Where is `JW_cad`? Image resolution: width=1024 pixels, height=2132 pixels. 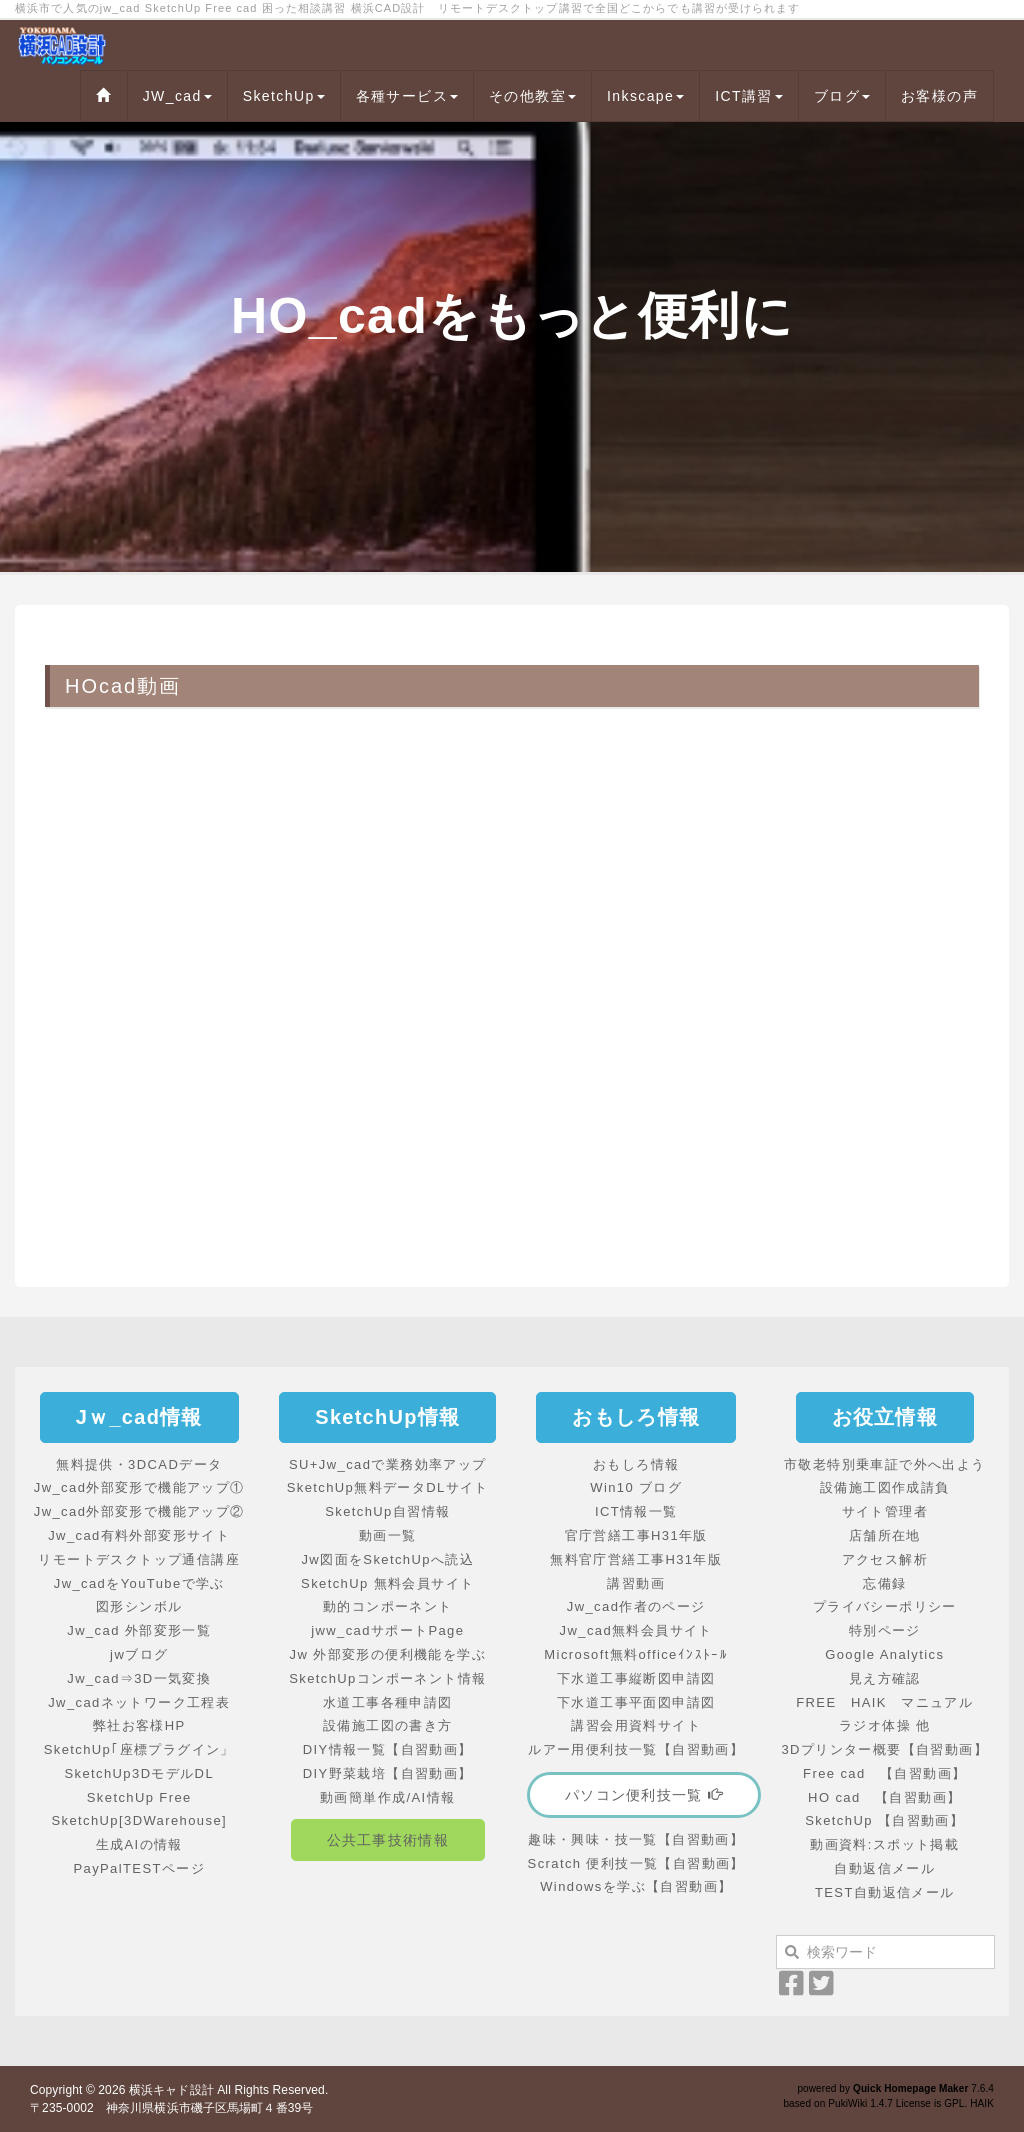
JW_cad is located at coordinates (177, 96).